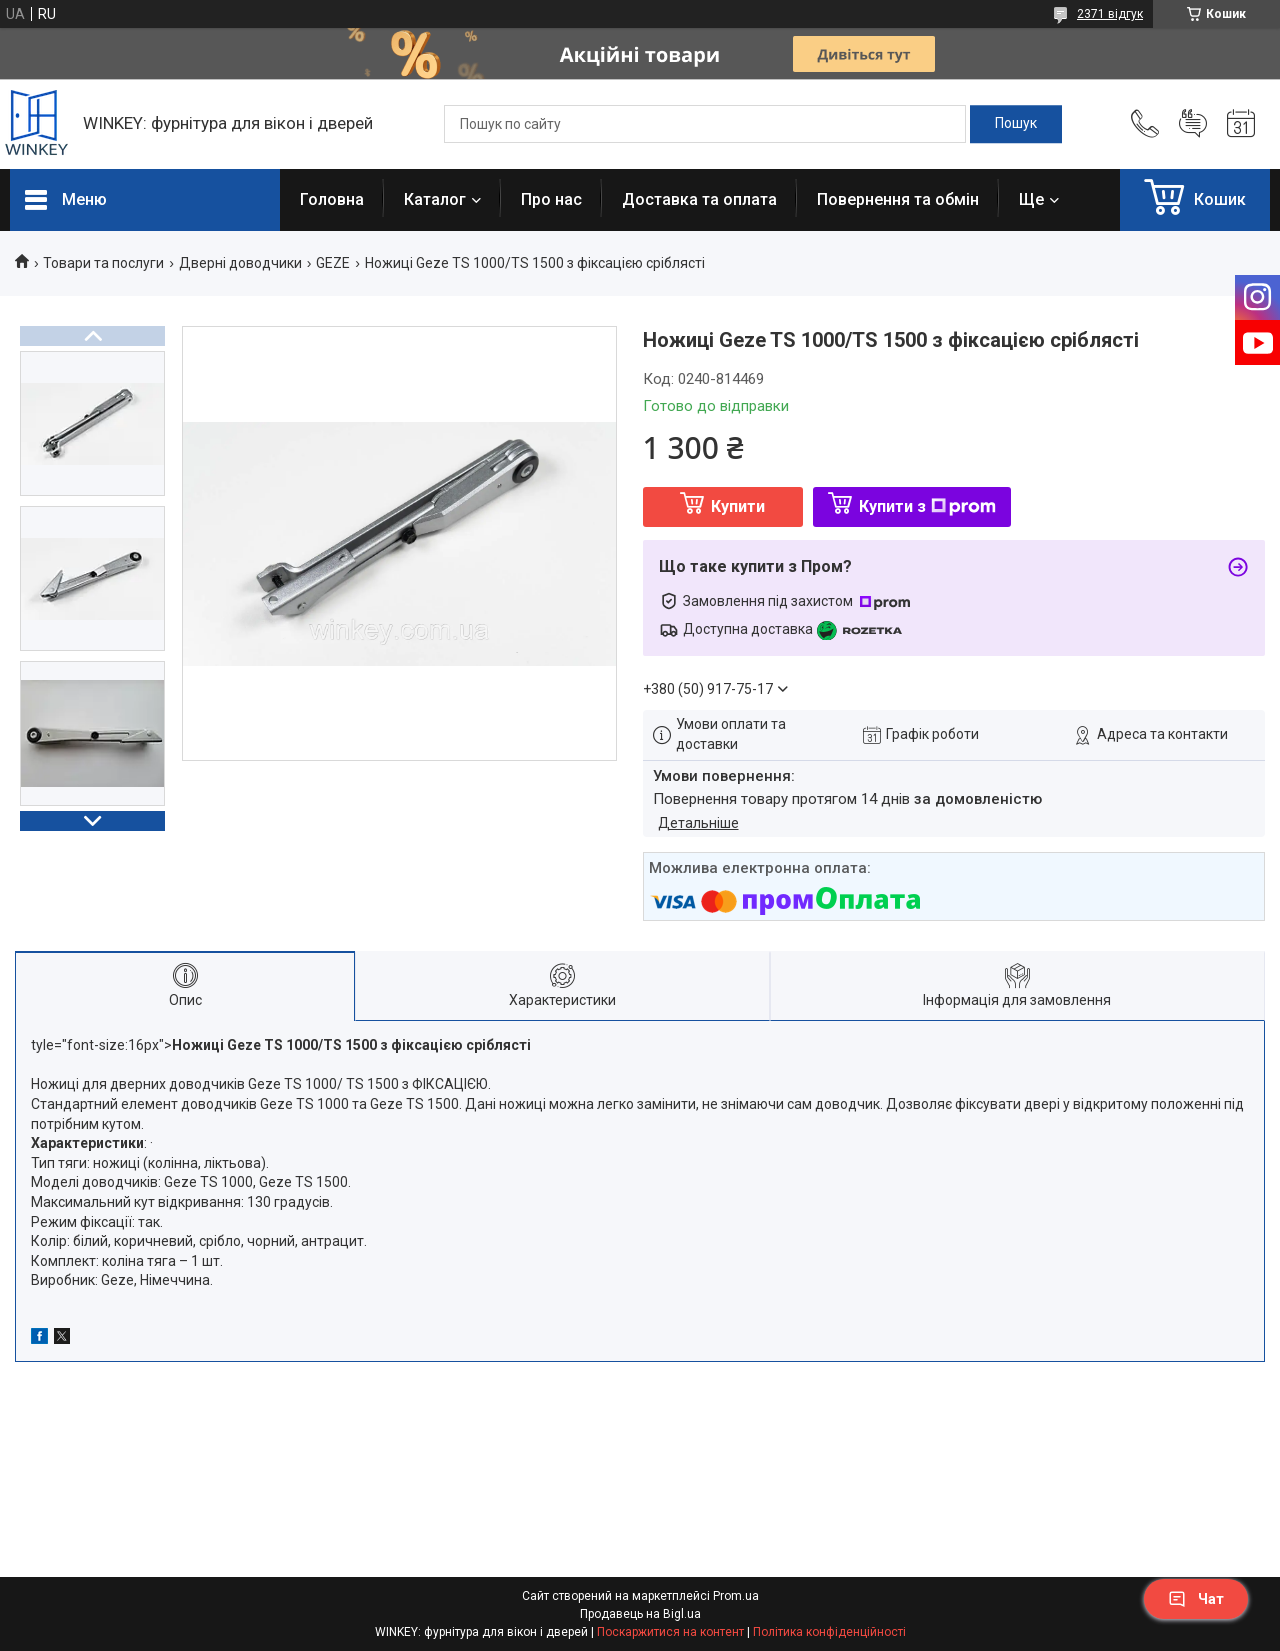  Describe the element at coordinates (1016, 124) in the screenshot. I see `[Шукати]` at that location.